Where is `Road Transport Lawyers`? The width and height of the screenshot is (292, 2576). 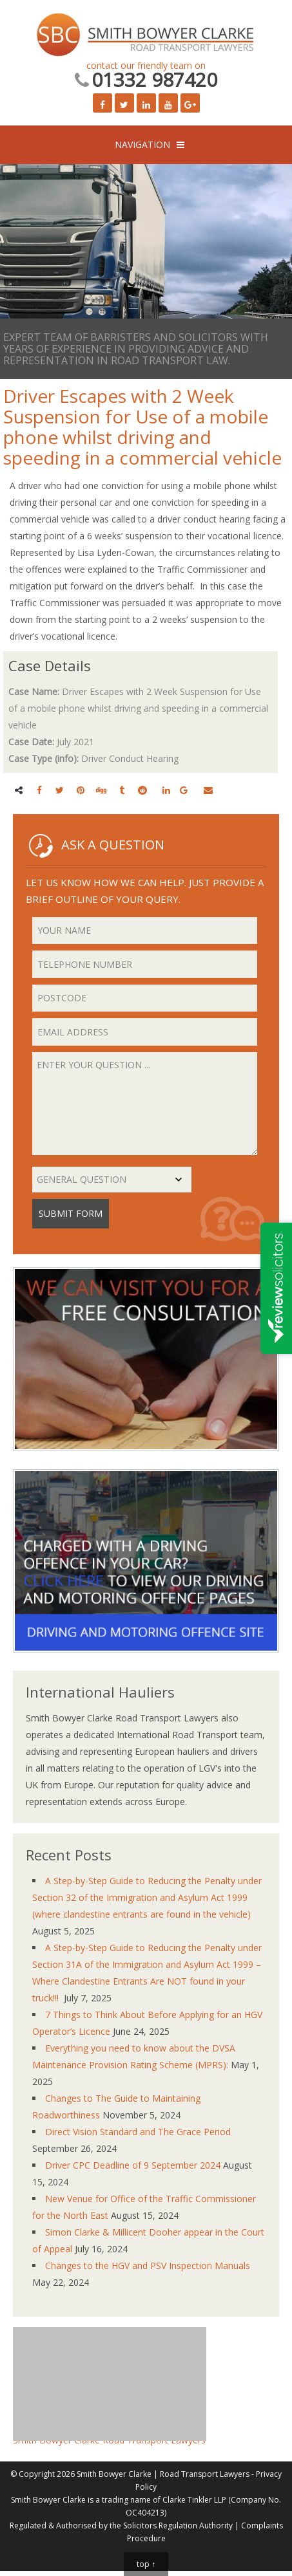
Road Transport Lawyers is located at coordinates (204, 2474).